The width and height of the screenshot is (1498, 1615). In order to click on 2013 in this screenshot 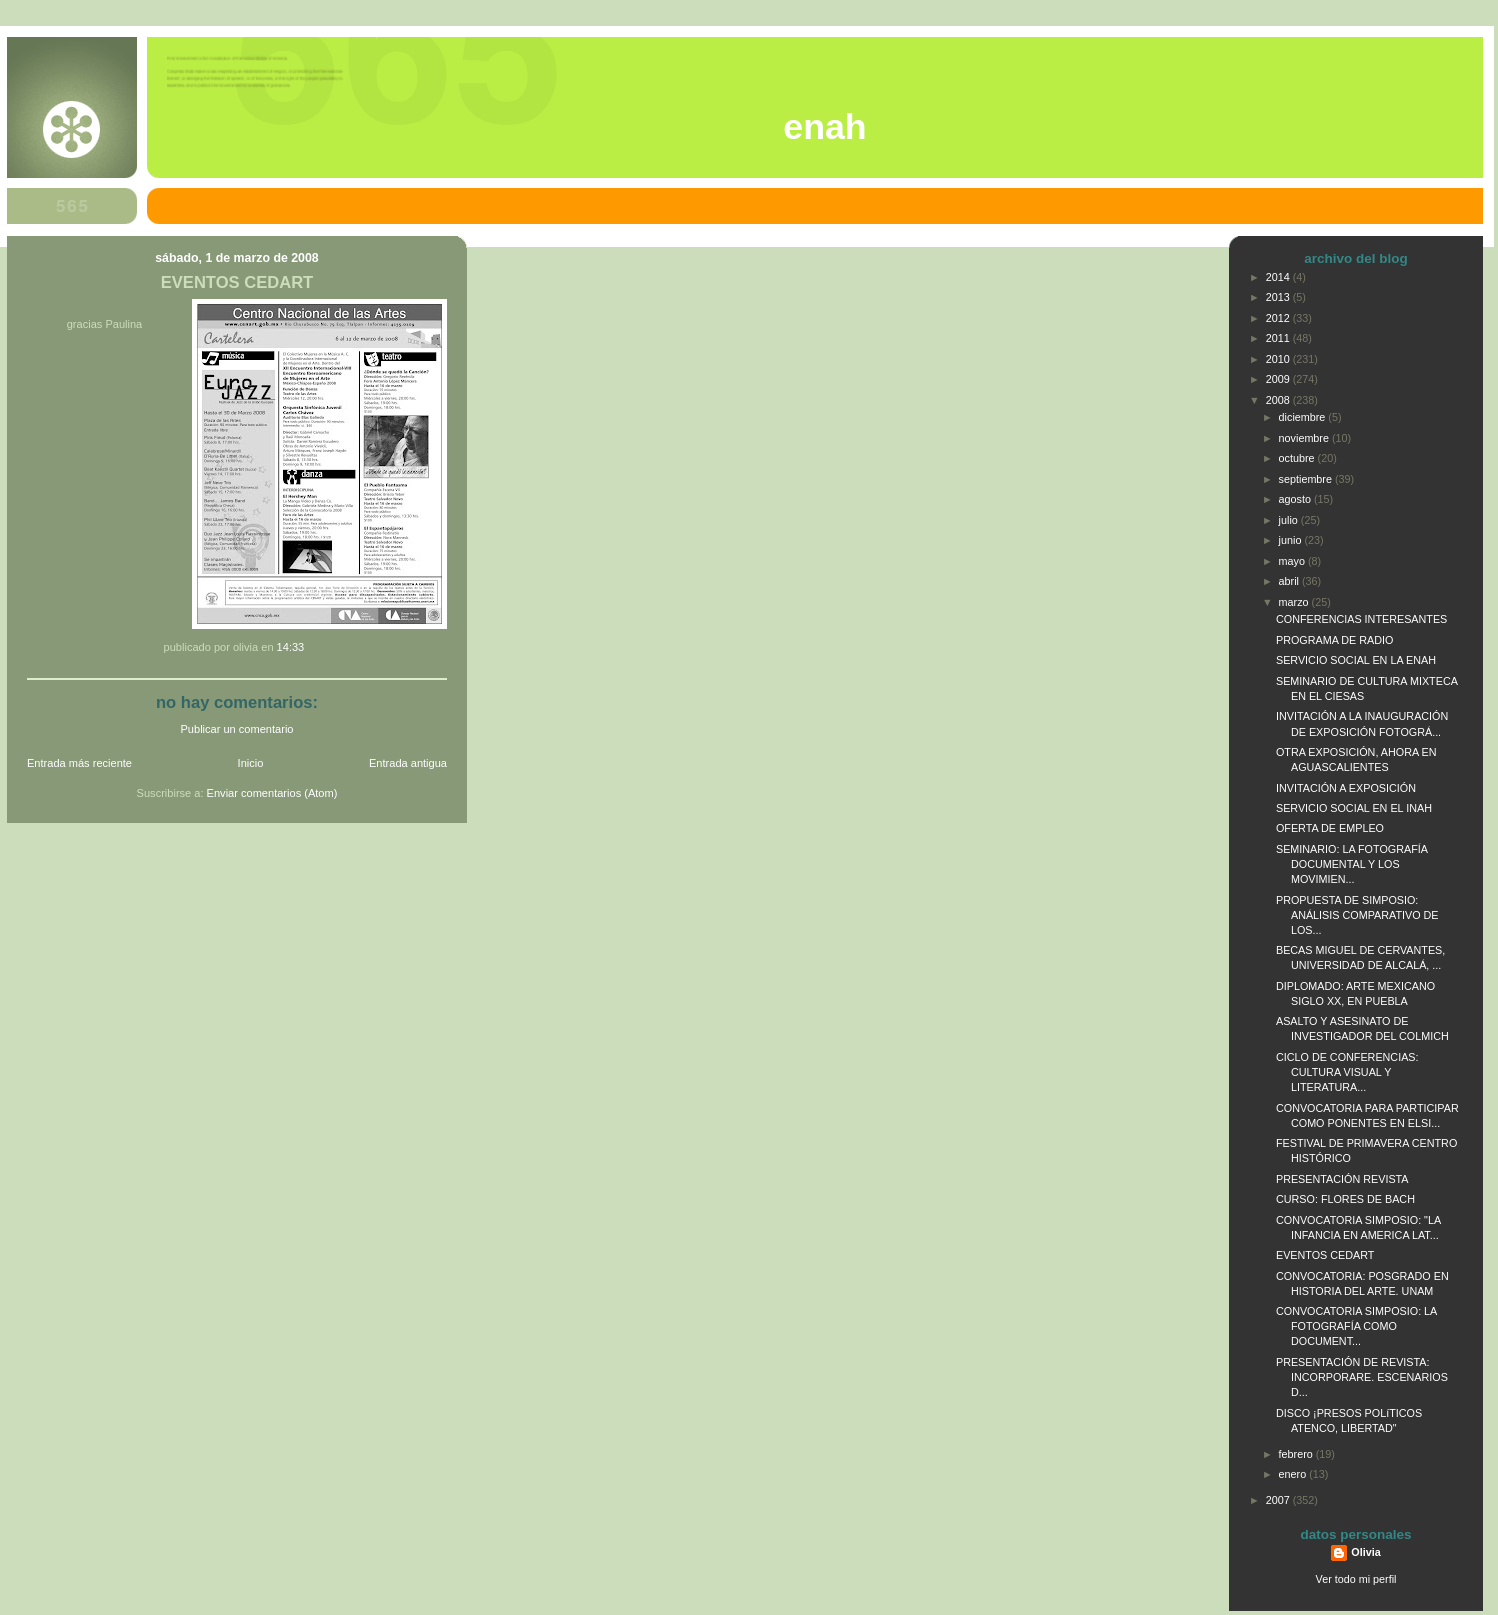, I will do `click(1279, 297)`.